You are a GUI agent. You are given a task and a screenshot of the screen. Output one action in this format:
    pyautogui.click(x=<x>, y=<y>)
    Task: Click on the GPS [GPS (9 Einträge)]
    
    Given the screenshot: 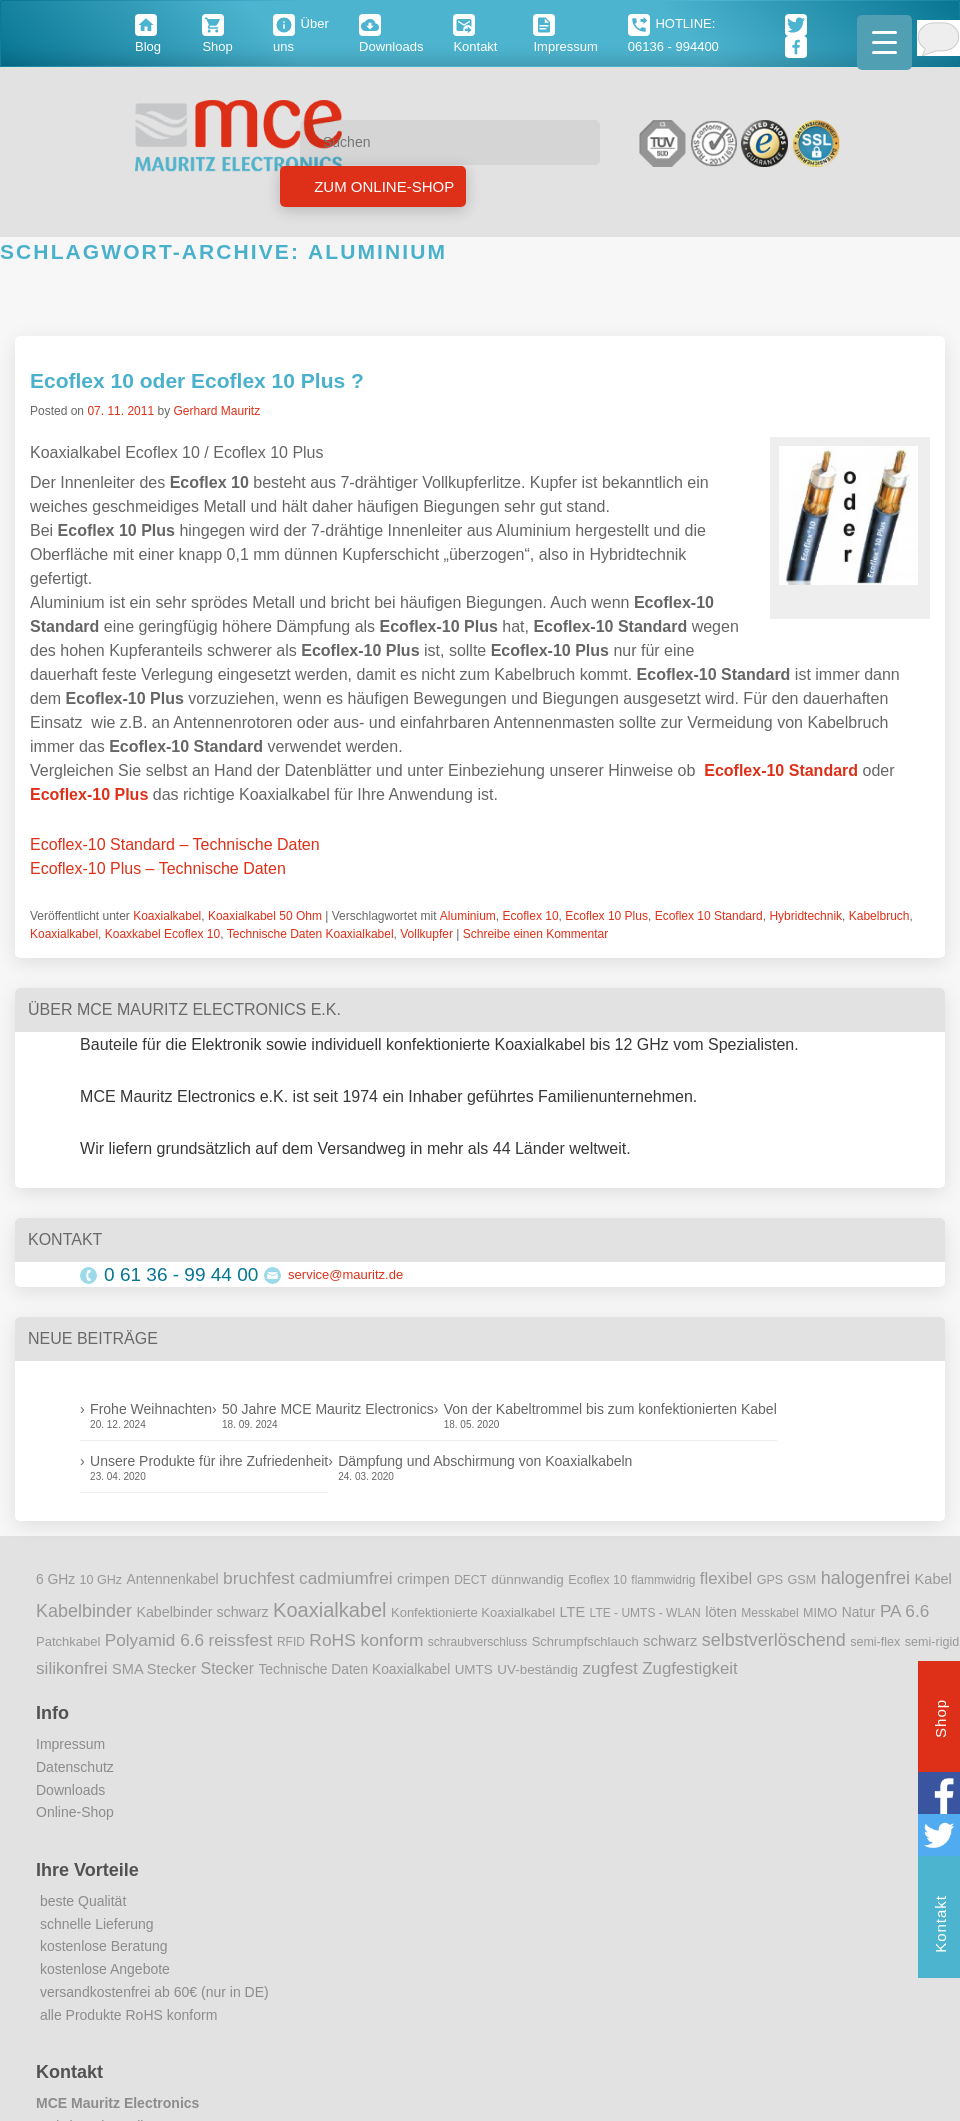 What is the action you would take?
    pyautogui.click(x=770, y=1580)
    